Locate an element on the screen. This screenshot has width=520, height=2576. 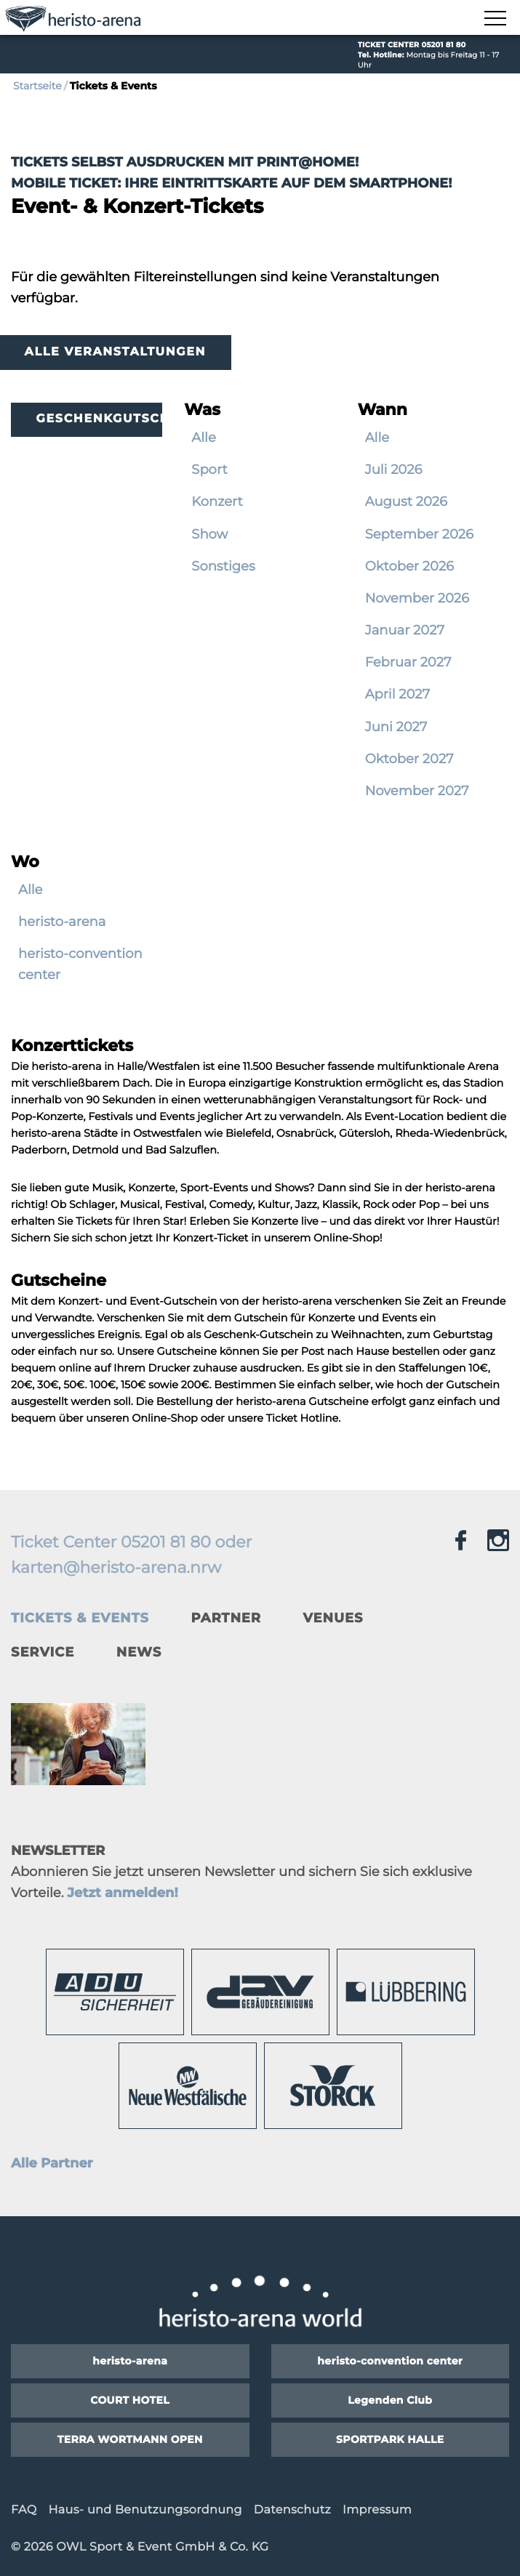
Februar 2027 is located at coordinates (408, 662).